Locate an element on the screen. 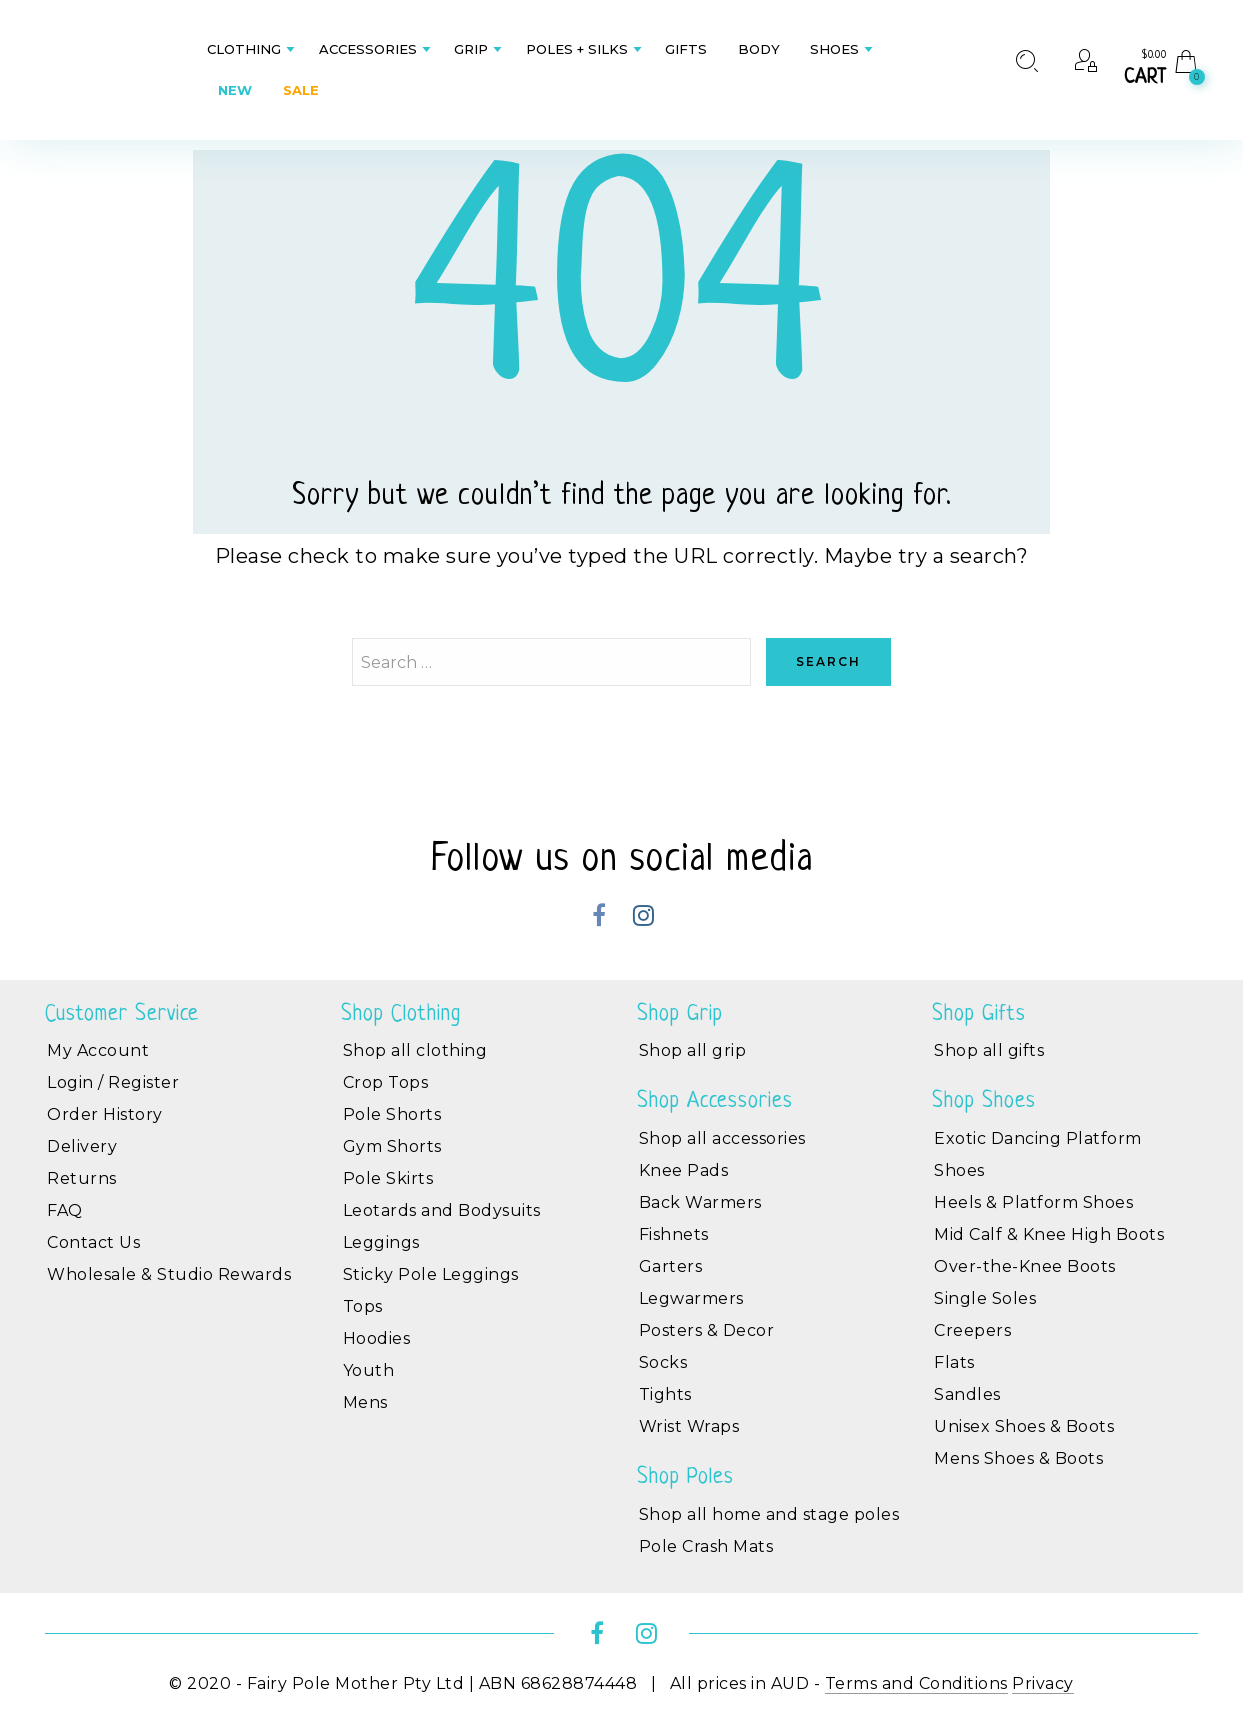 The height and width of the screenshot is (1717, 1243). Terms and Conditions is located at coordinates (916, 1683).